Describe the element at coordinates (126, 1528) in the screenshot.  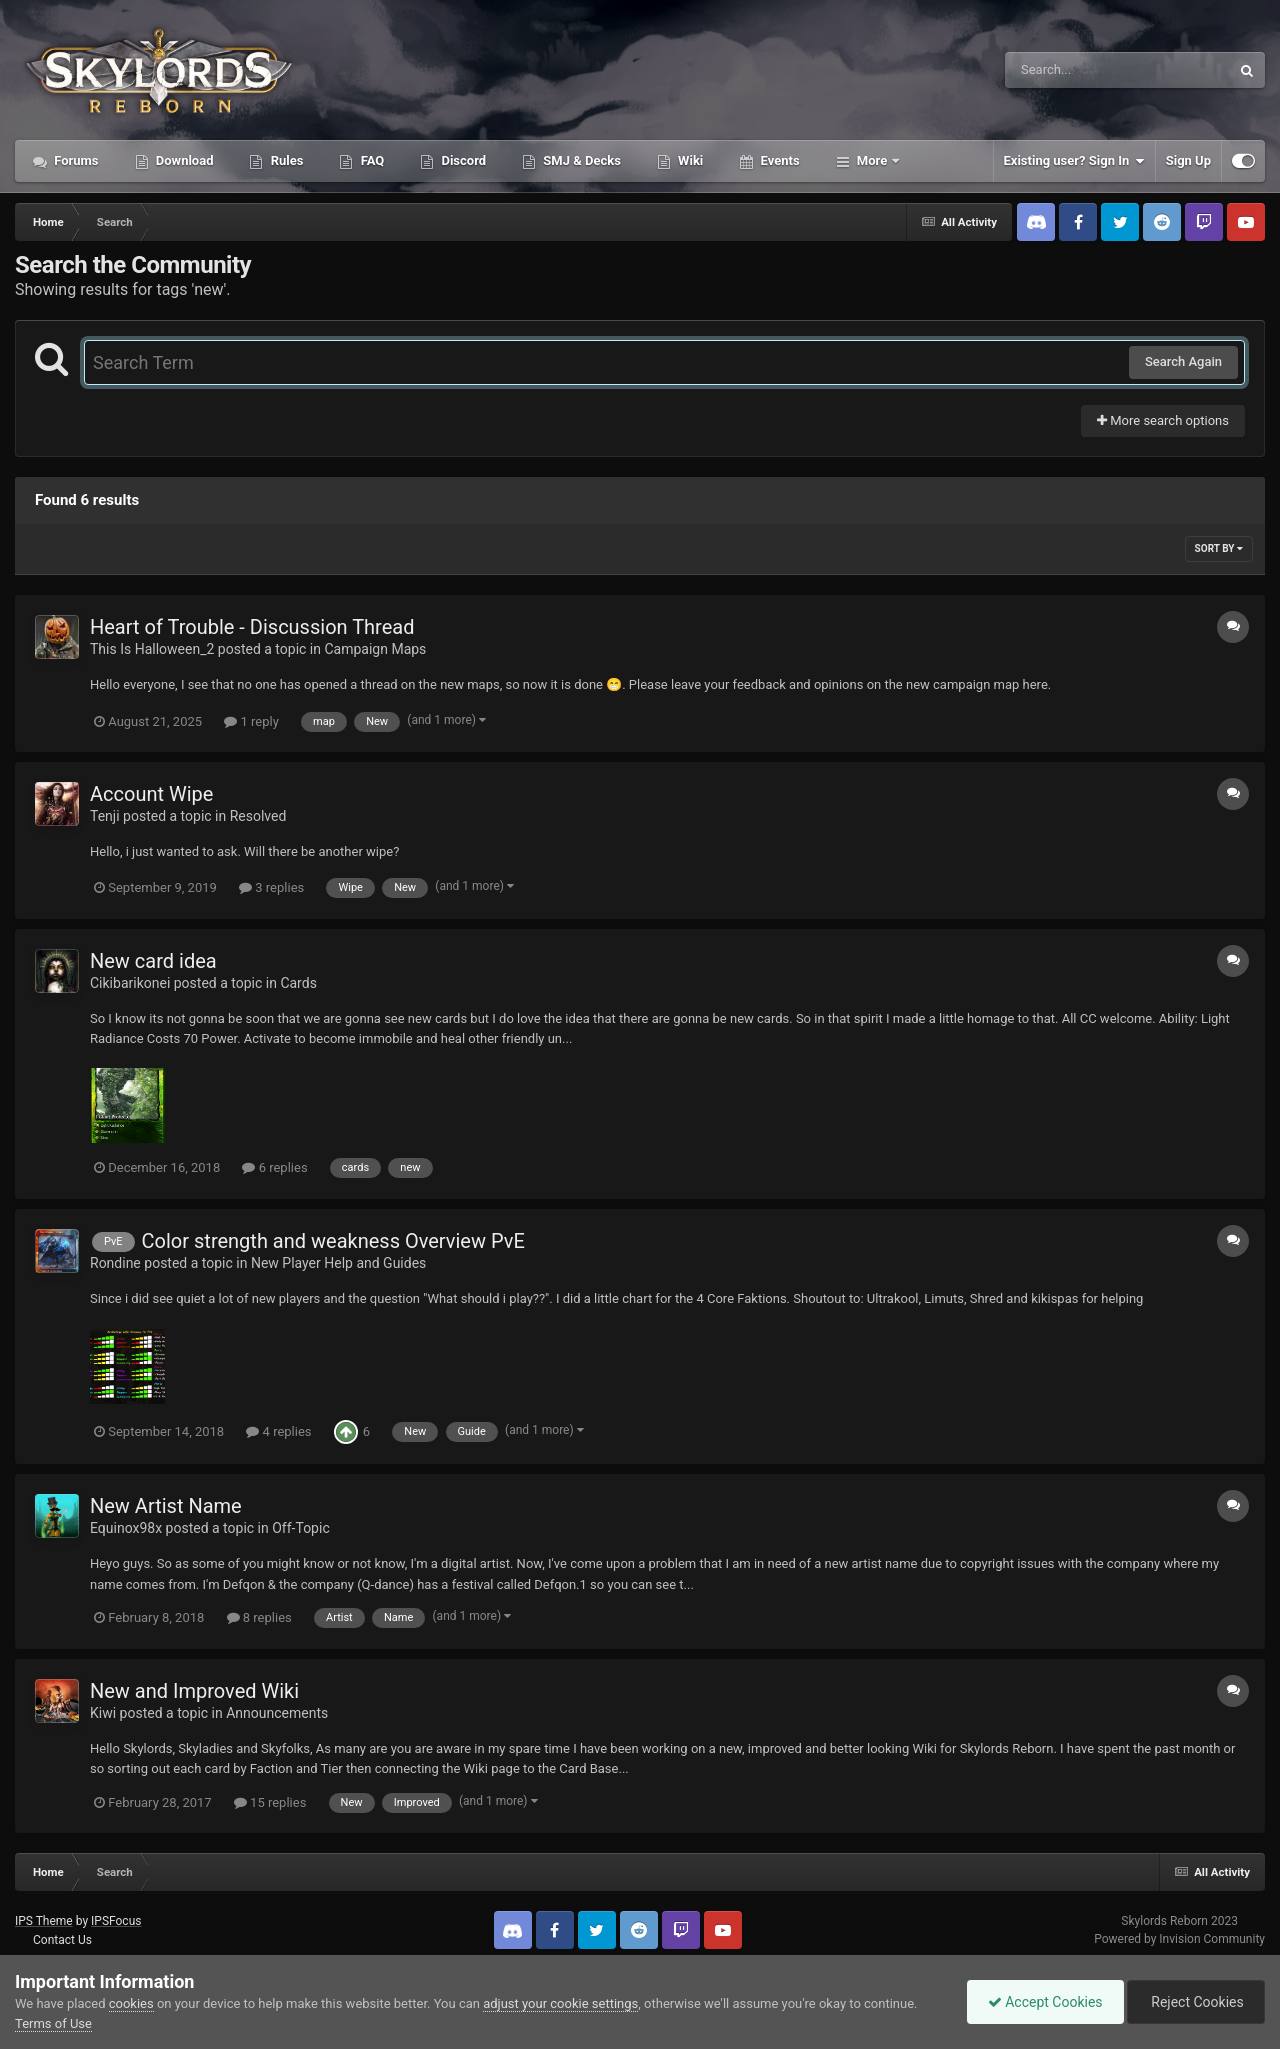
I see `Equinox98x` at that location.